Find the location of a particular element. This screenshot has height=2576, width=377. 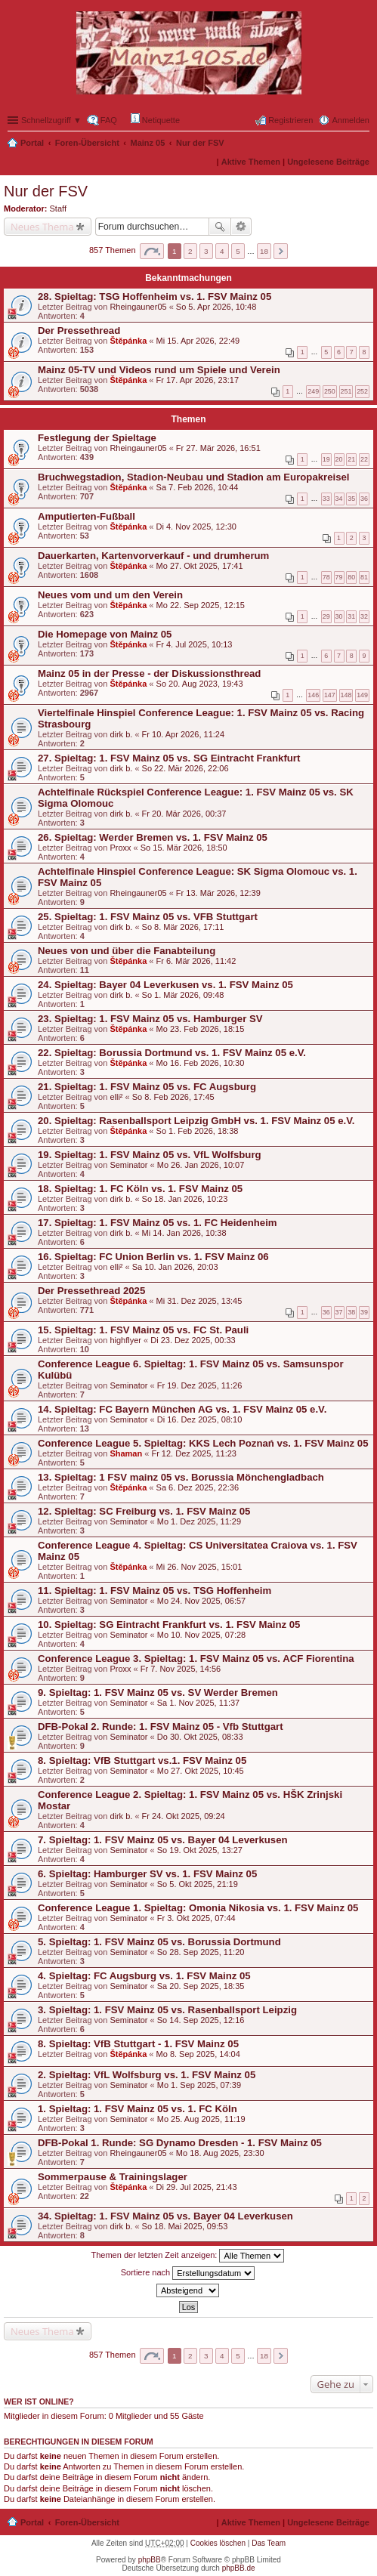

Mo 10. Nov 2025, 07:28 is located at coordinates (201, 1634).